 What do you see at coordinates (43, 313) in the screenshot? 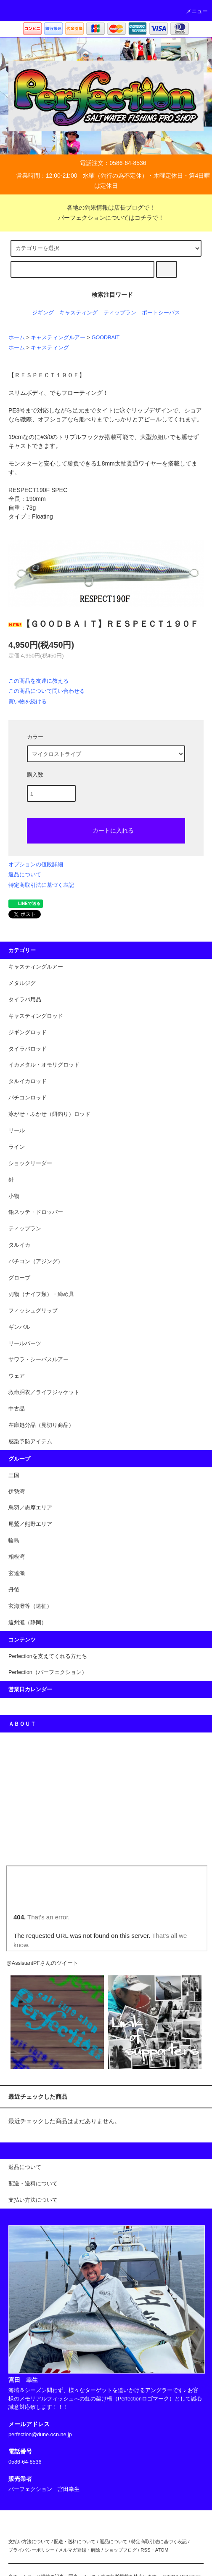
I see `ジギング` at bounding box center [43, 313].